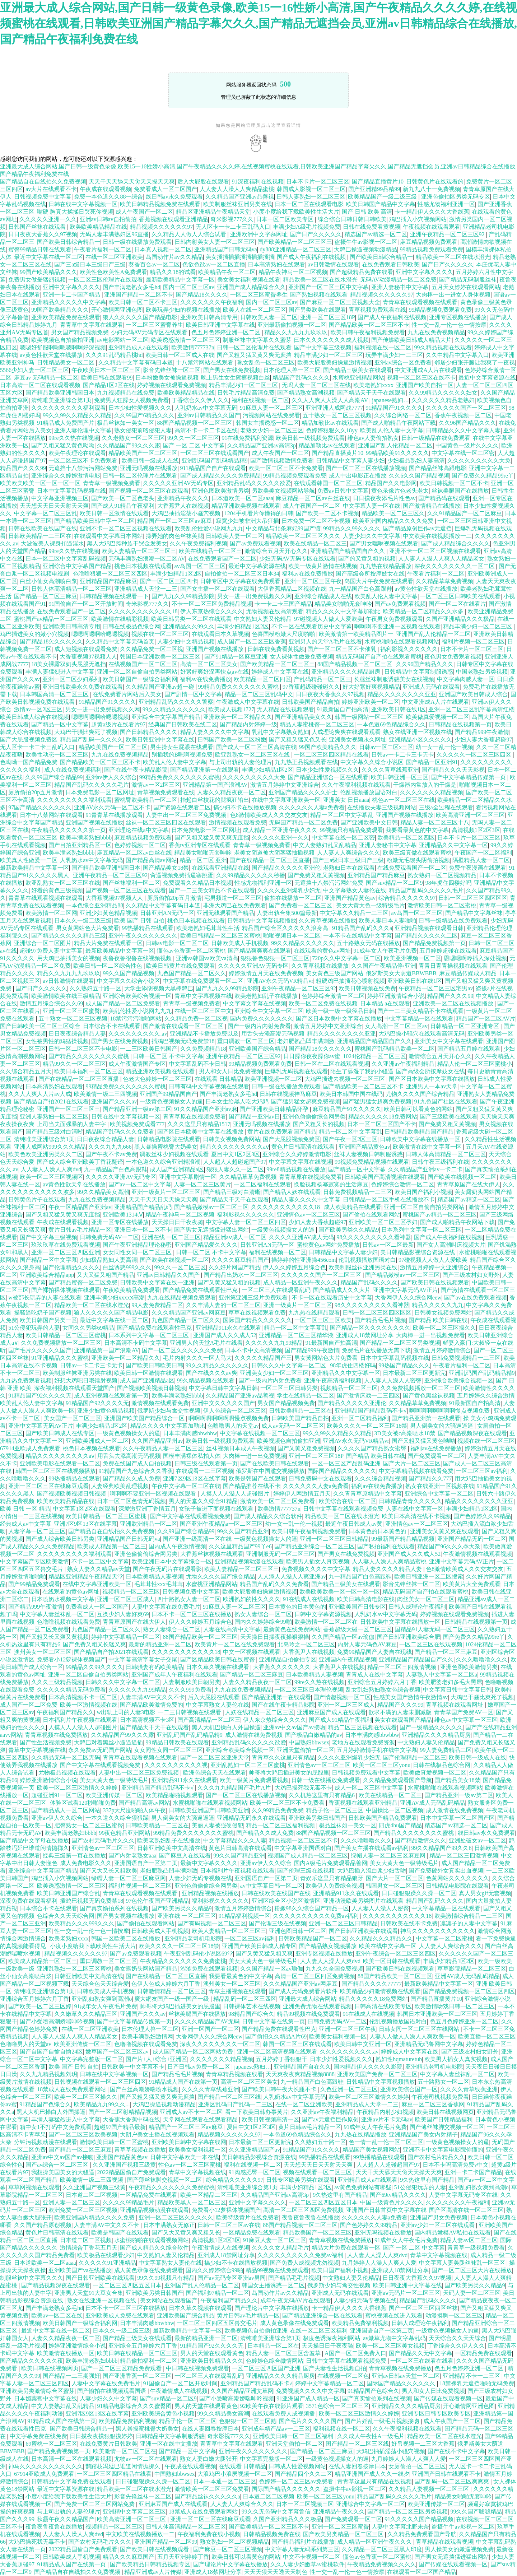 Image resolution: width=517 pixels, height=2576 pixels. Describe the element at coordinates (371, 506) in the screenshot. I see `中文字幕人妻一区在线` at that location.